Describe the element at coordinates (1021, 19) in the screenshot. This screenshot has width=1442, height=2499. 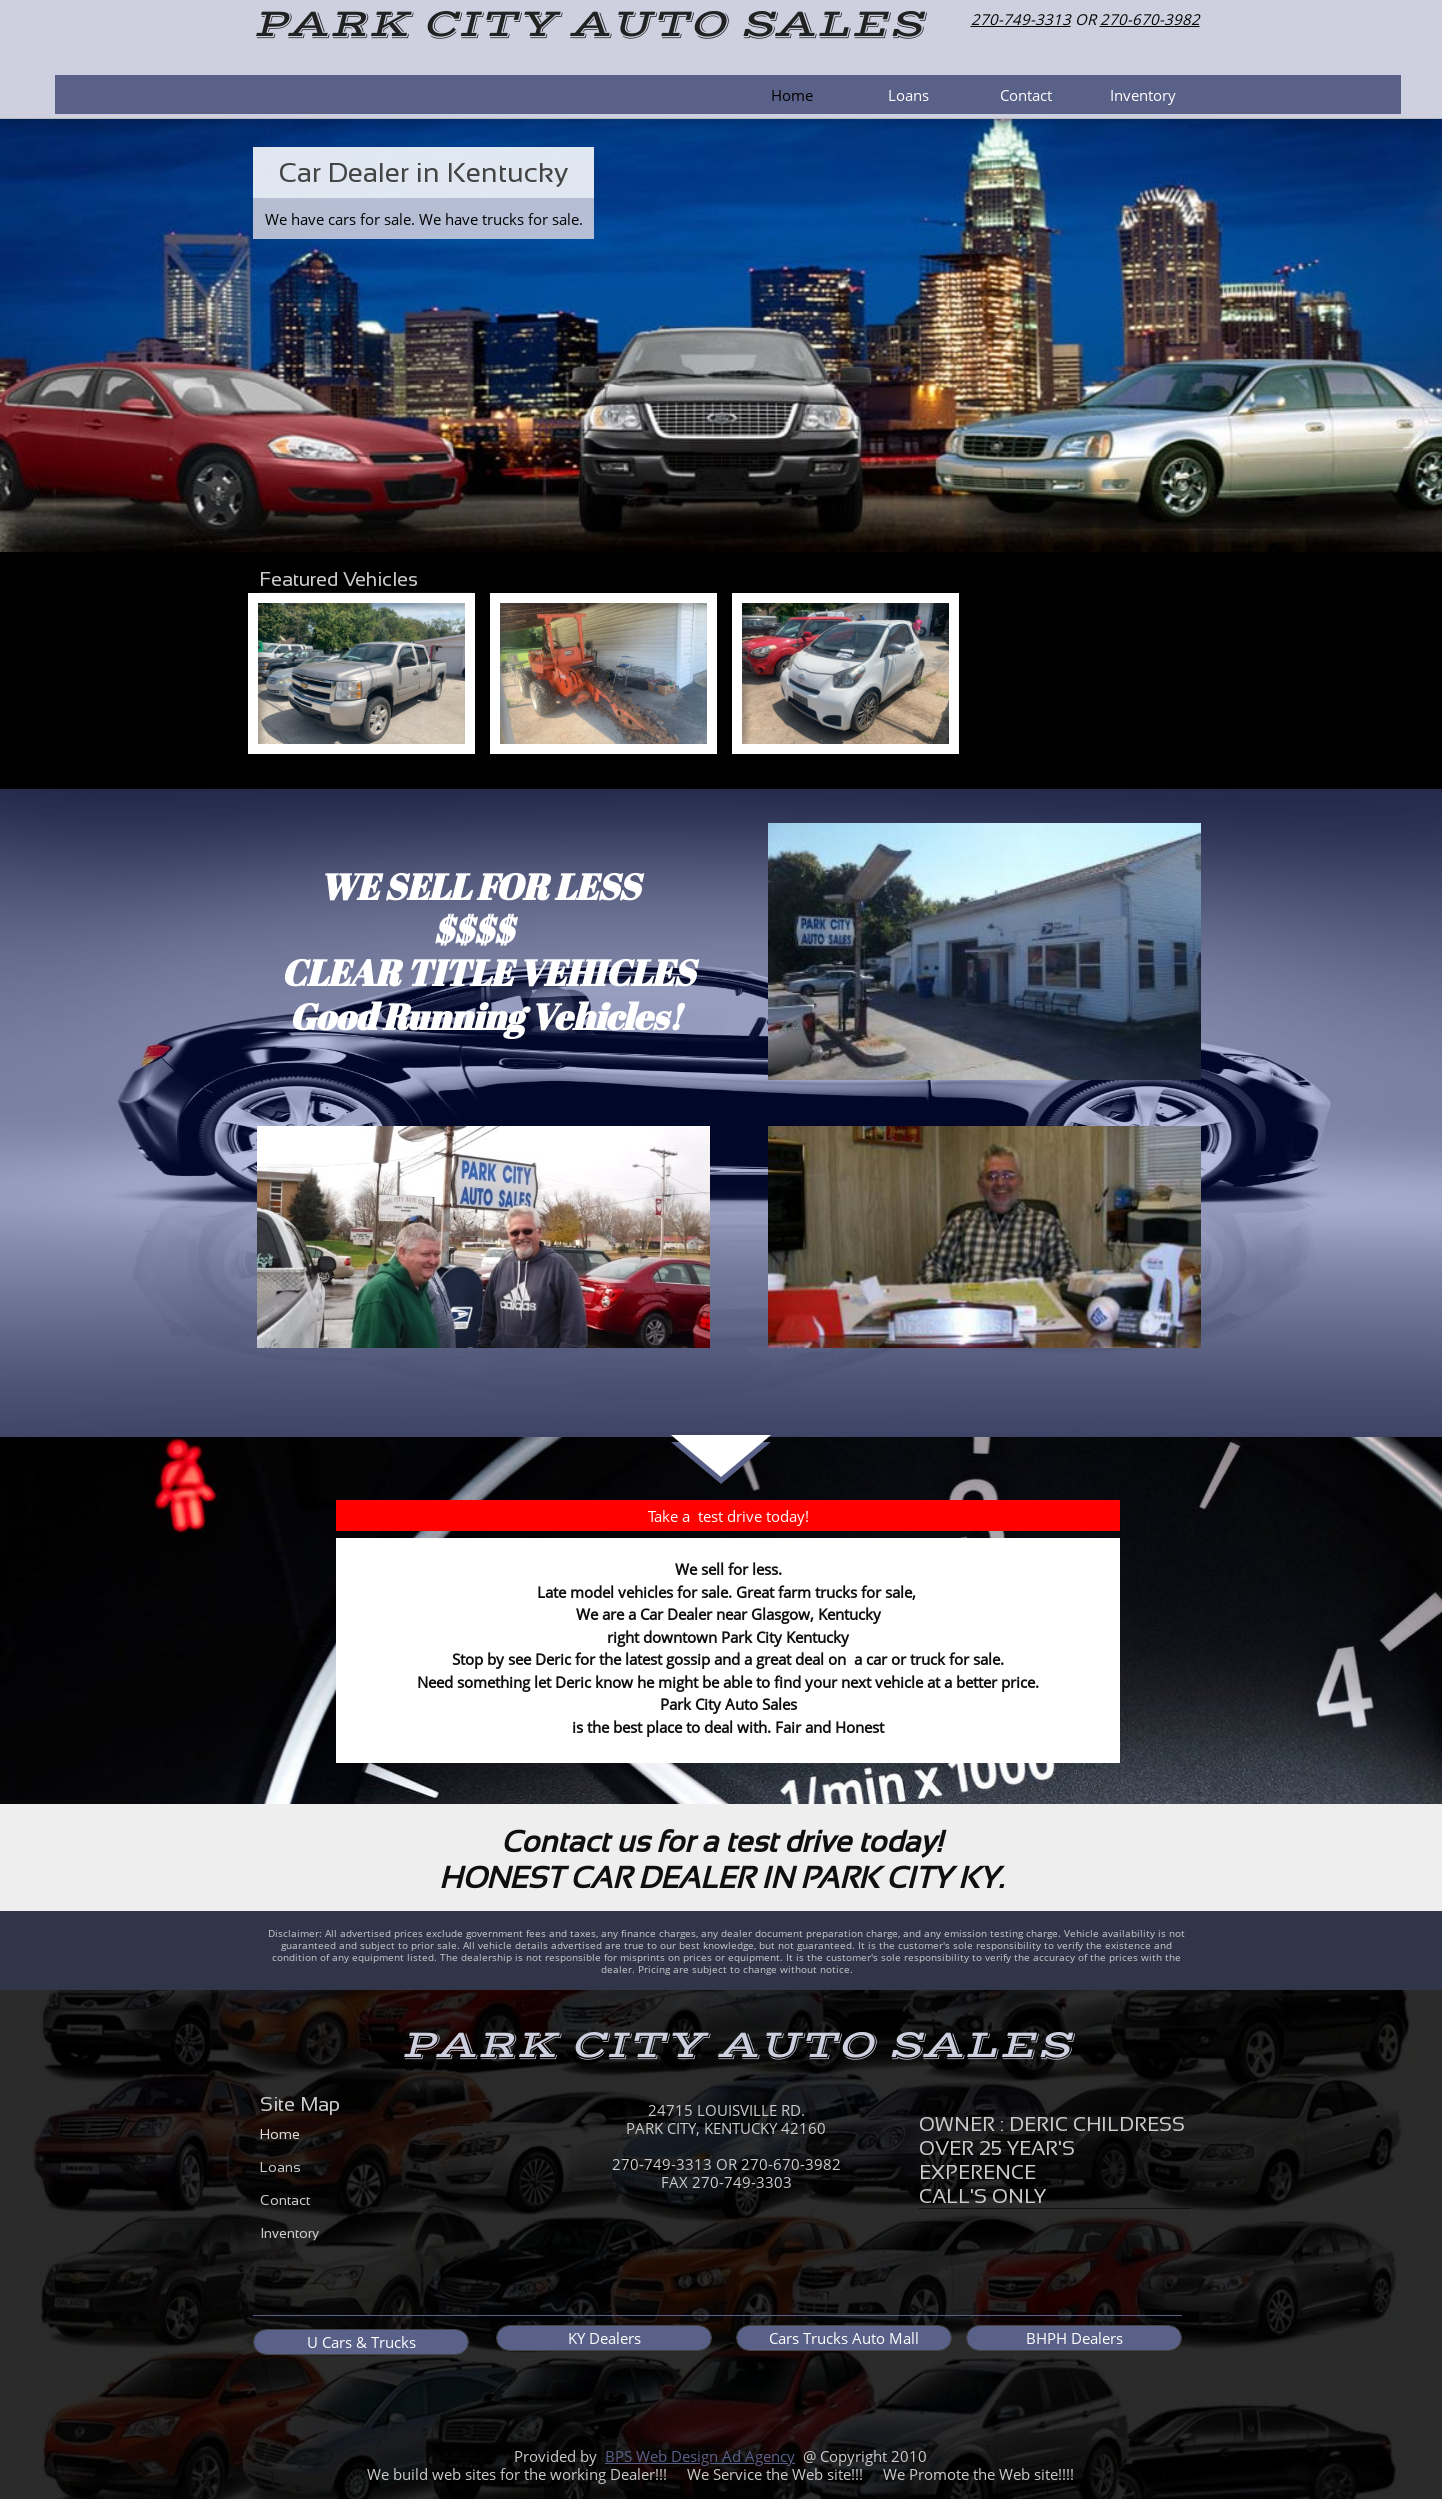
I see `270-749-3313` at that location.